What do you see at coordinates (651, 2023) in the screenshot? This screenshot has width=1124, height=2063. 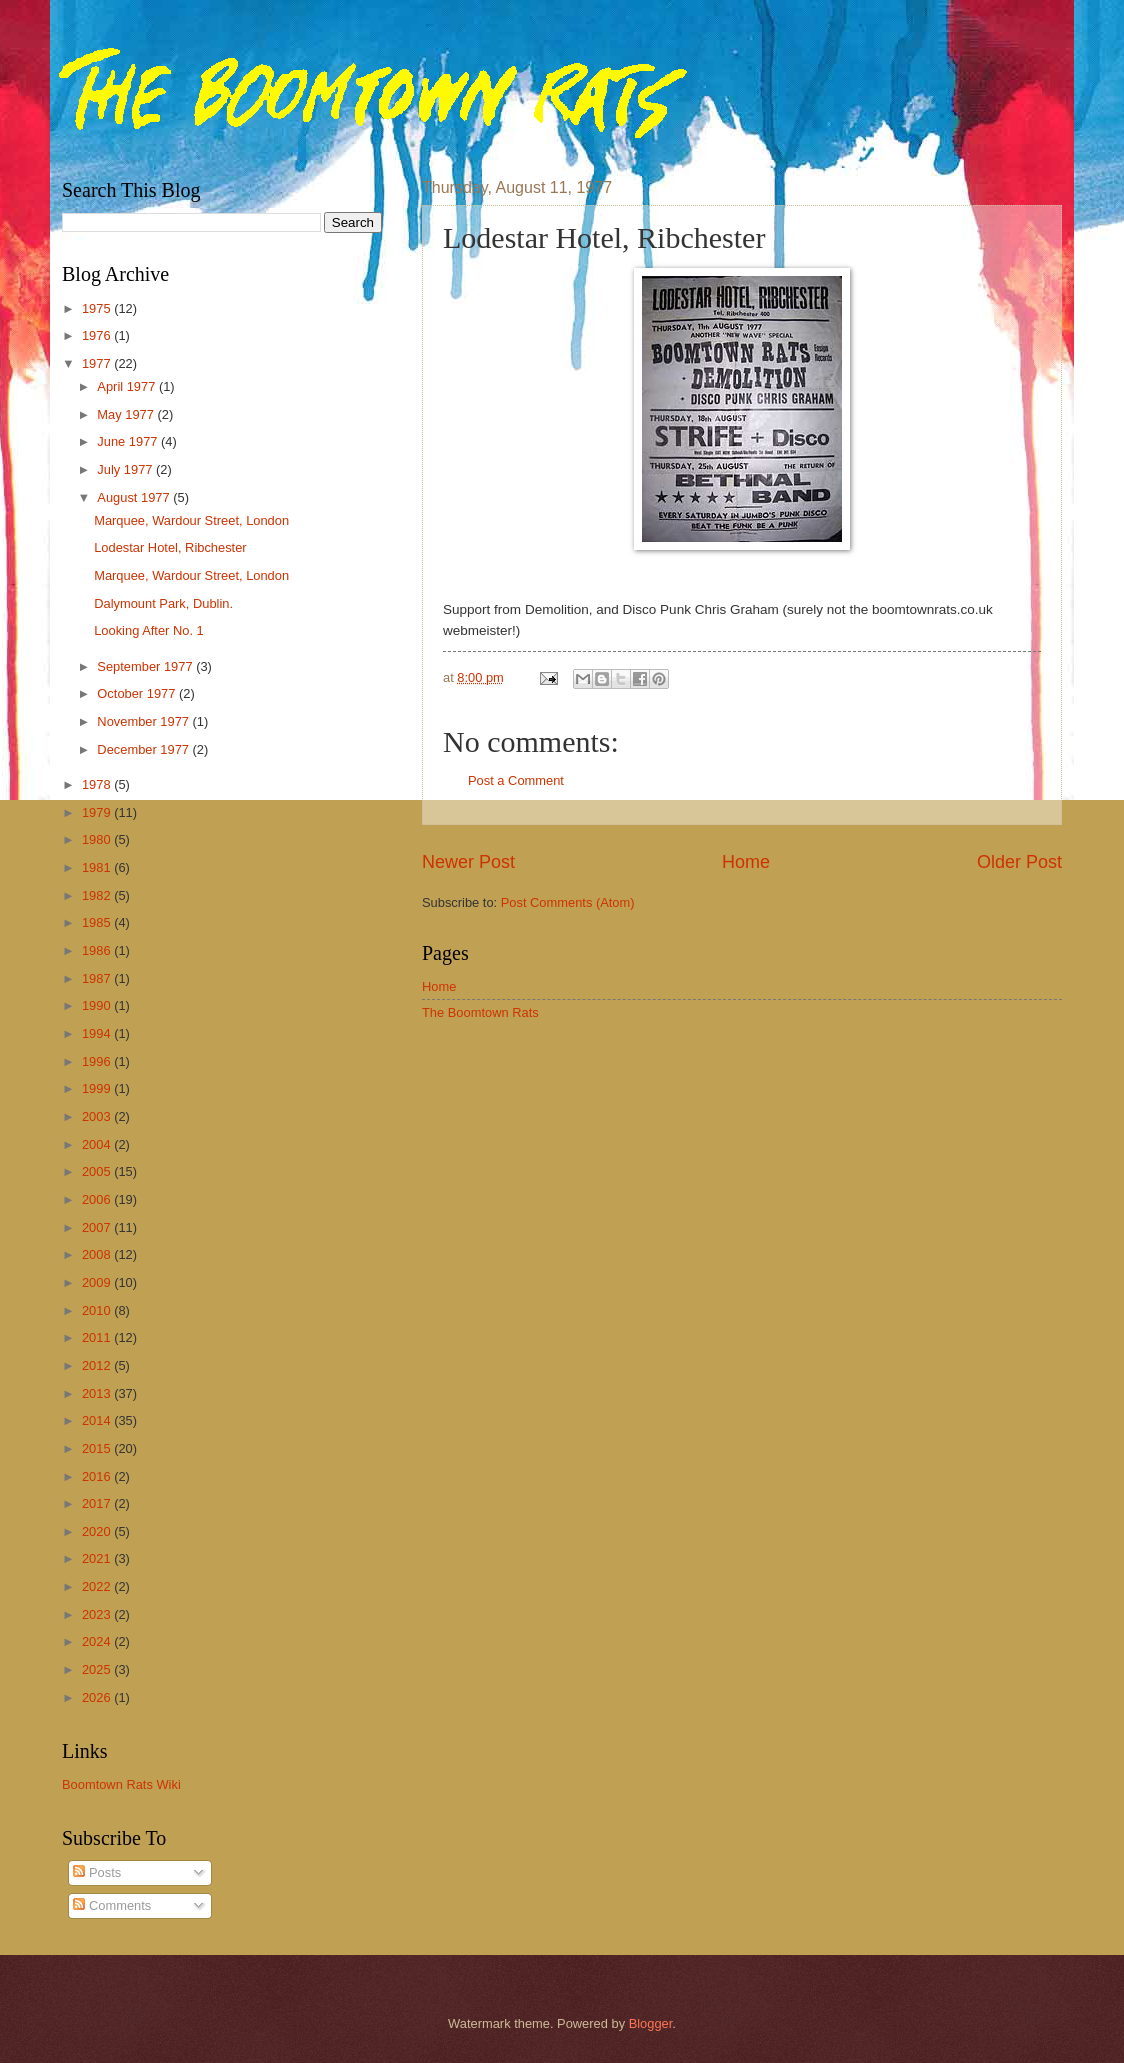 I see `Blogger` at bounding box center [651, 2023].